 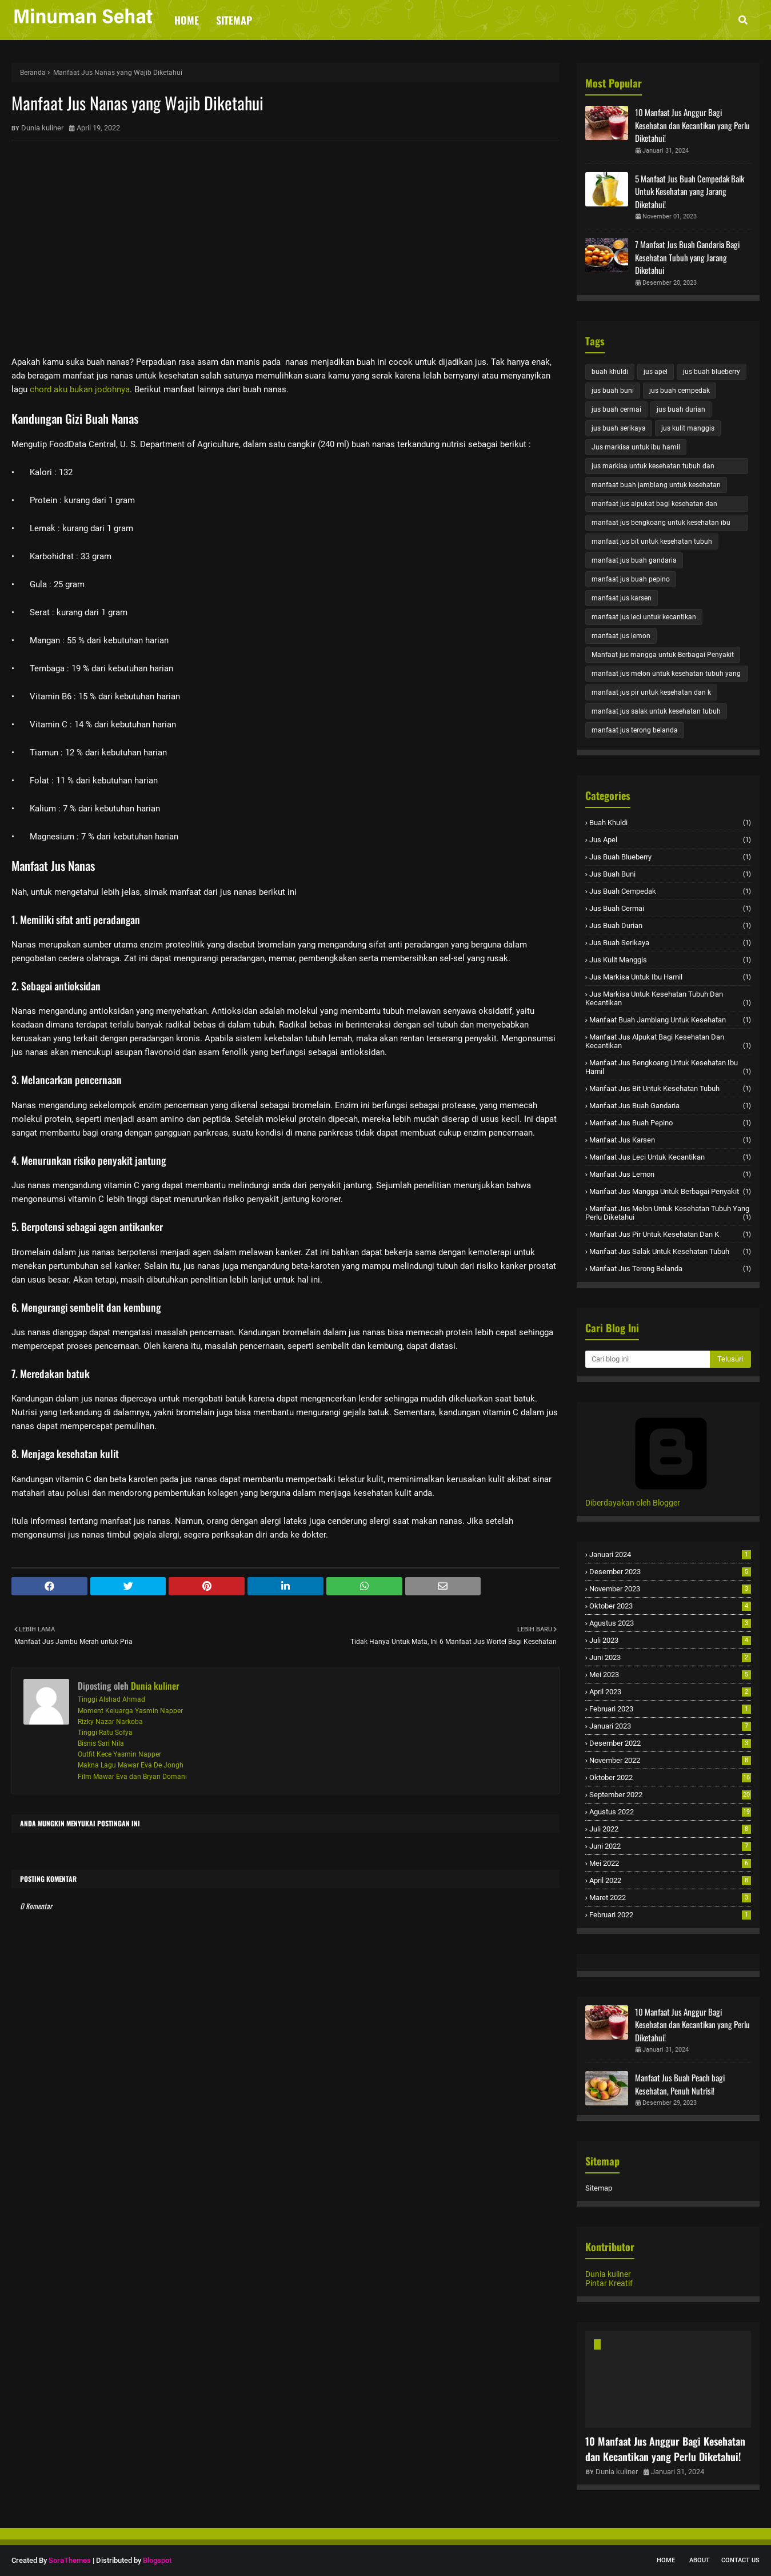 What do you see at coordinates (670, 1880) in the screenshot?
I see `April 2022` at bounding box center [670, 1880].